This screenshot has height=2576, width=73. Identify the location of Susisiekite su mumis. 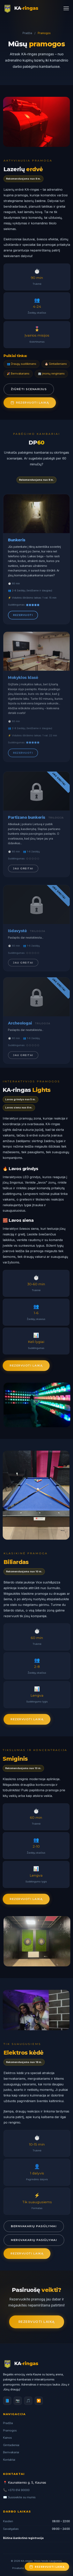
(22, 2497).